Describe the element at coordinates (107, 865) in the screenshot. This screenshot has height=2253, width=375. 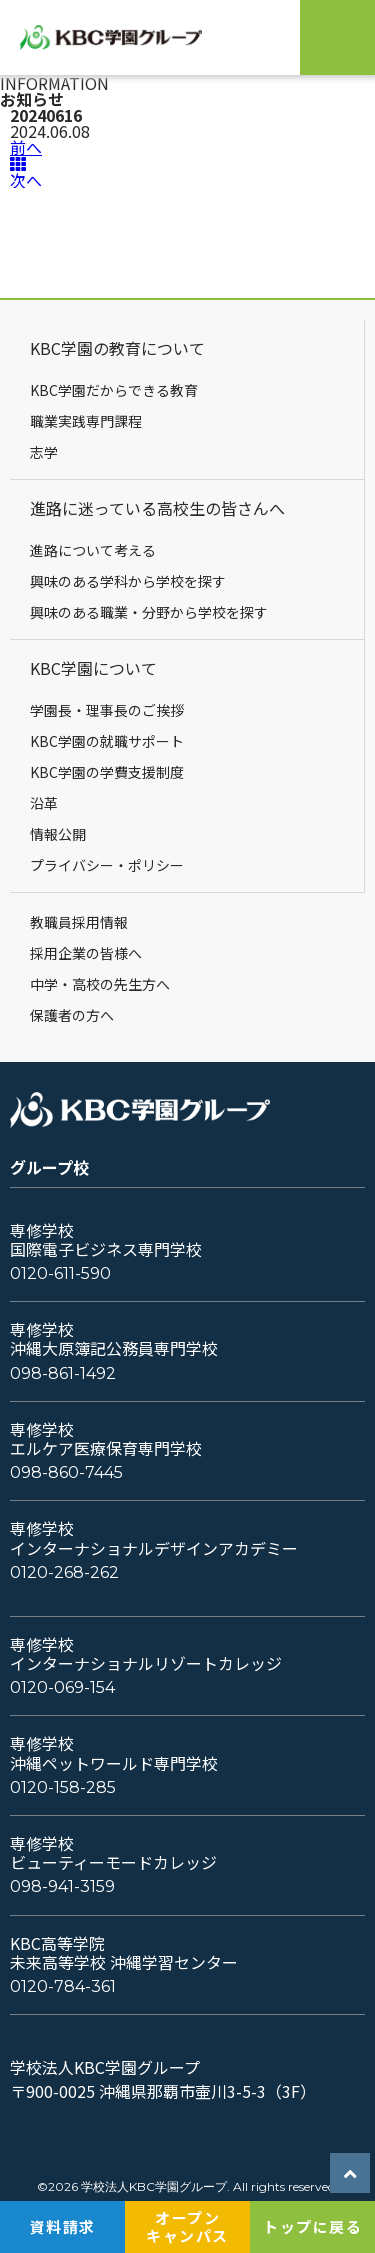
I see `プライバシー・ポリシー` at that location.